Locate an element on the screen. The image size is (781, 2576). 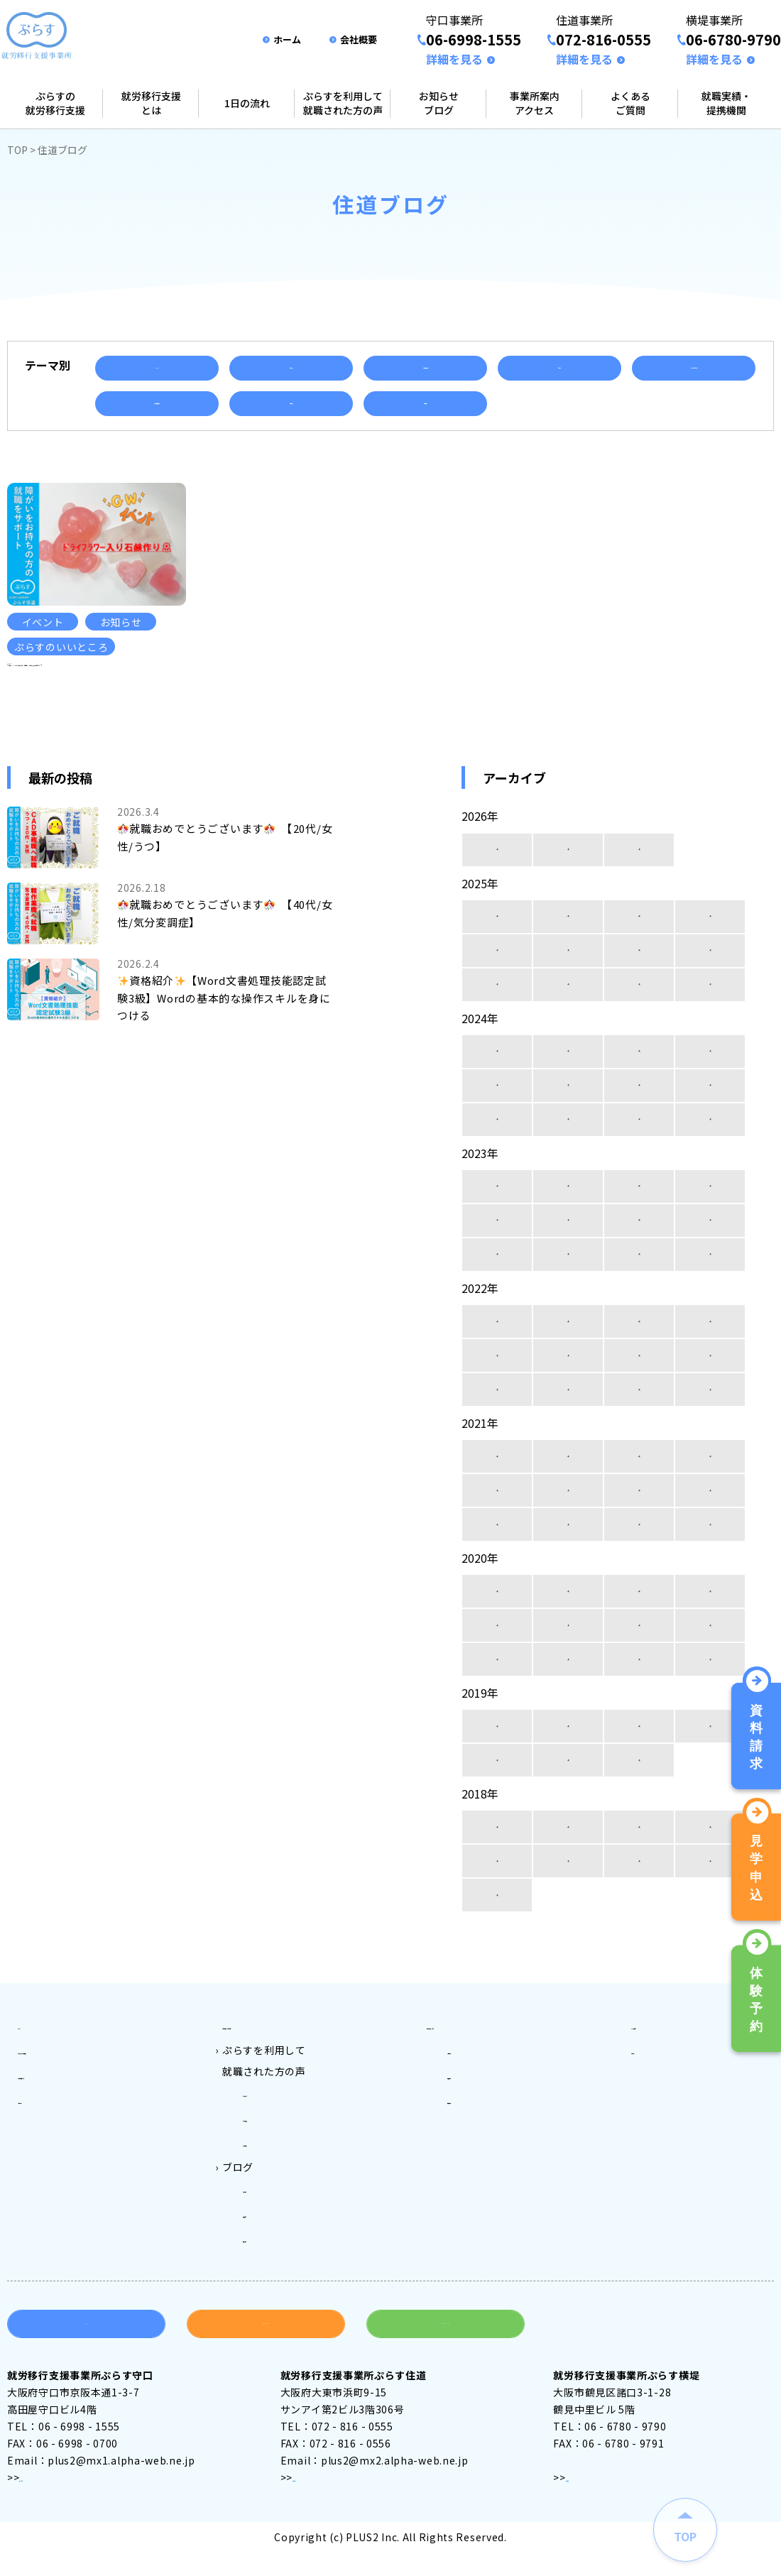
よくあるご質問 is located at coordinates (630, 103).